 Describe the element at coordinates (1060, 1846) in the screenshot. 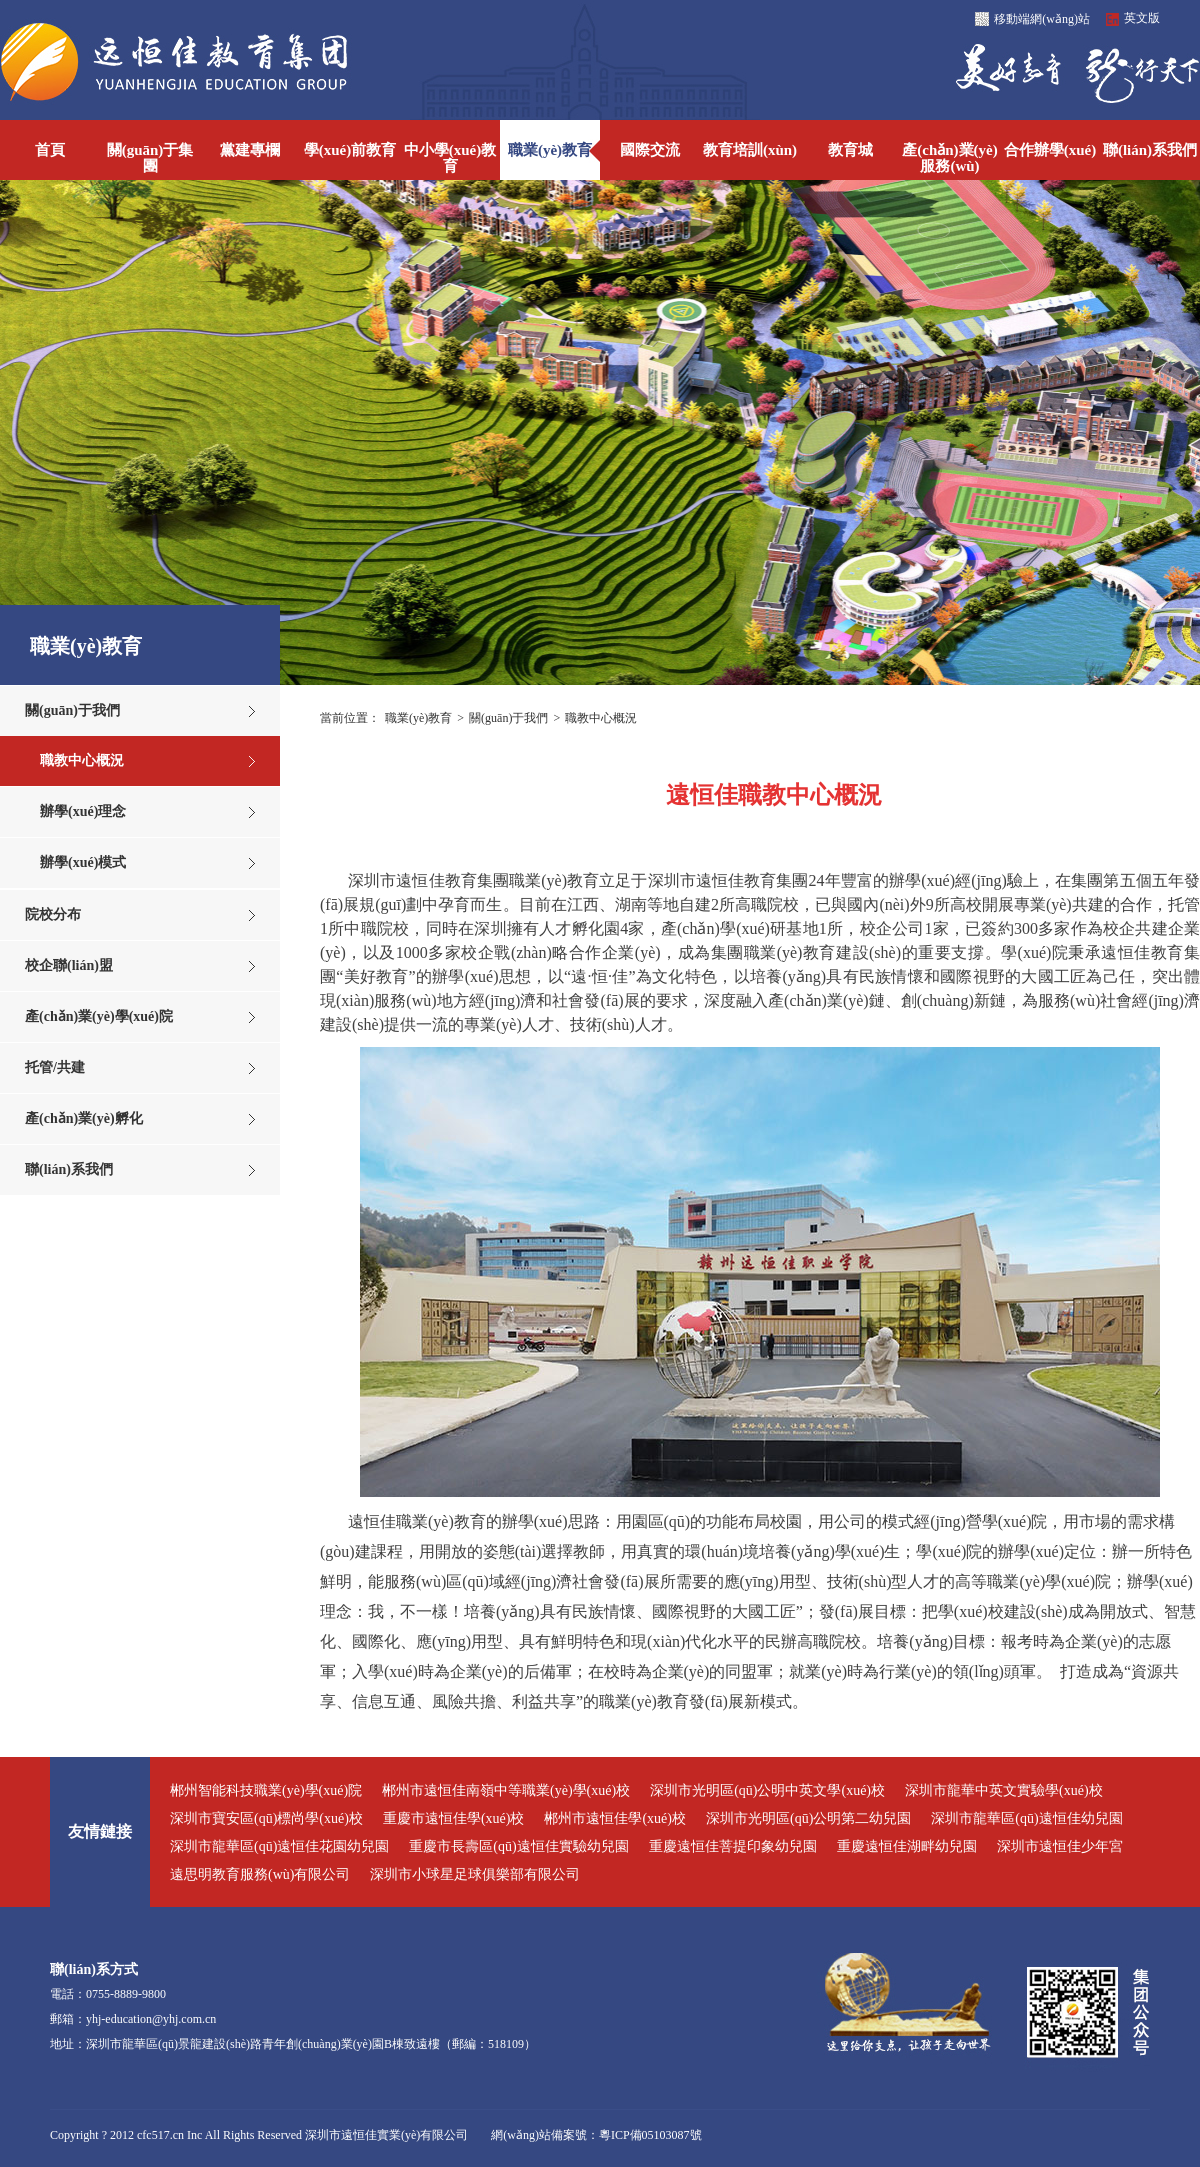

I see `深圳市遠恒佳少年宮` at that location.